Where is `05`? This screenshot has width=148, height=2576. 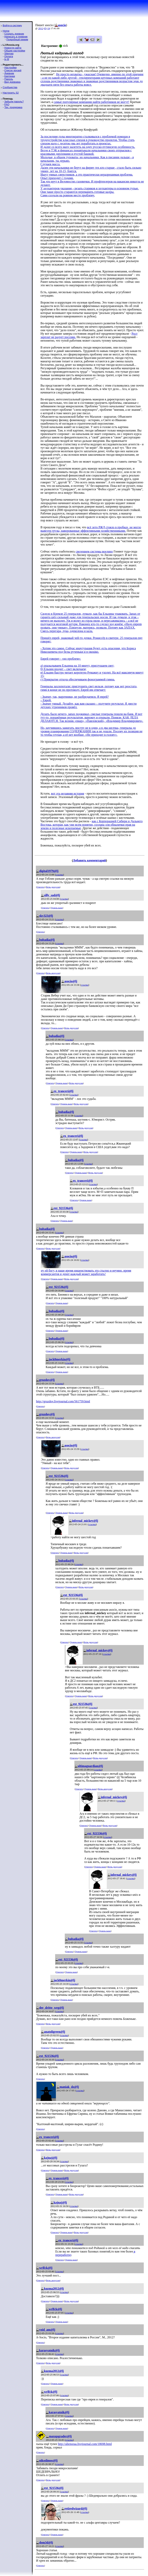 05 is located at coordinates (45, 28).